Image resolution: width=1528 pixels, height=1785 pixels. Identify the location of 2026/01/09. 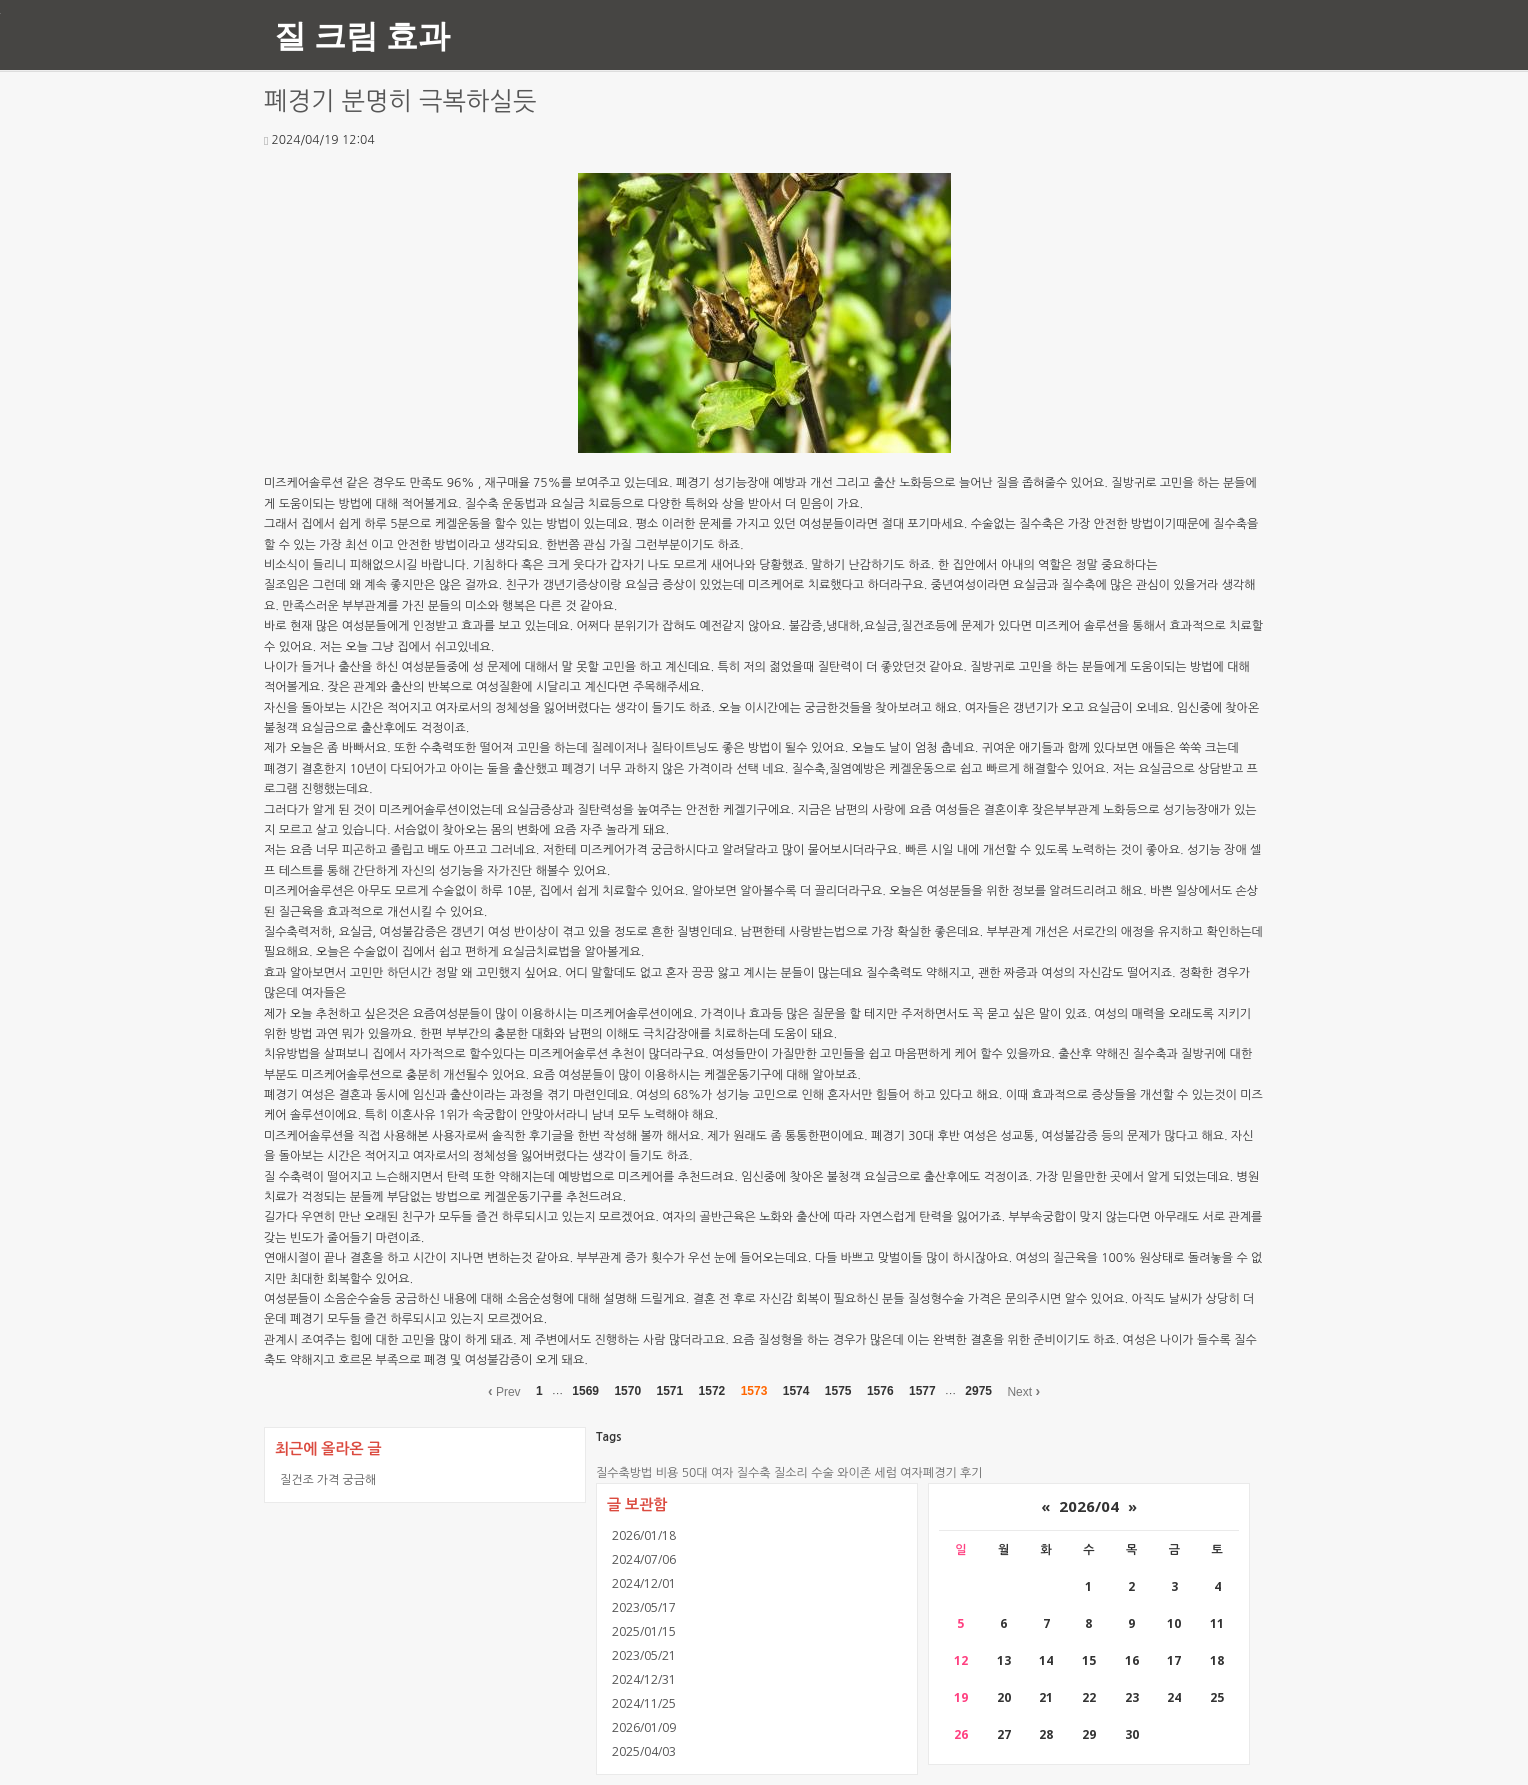
(644, 1727).